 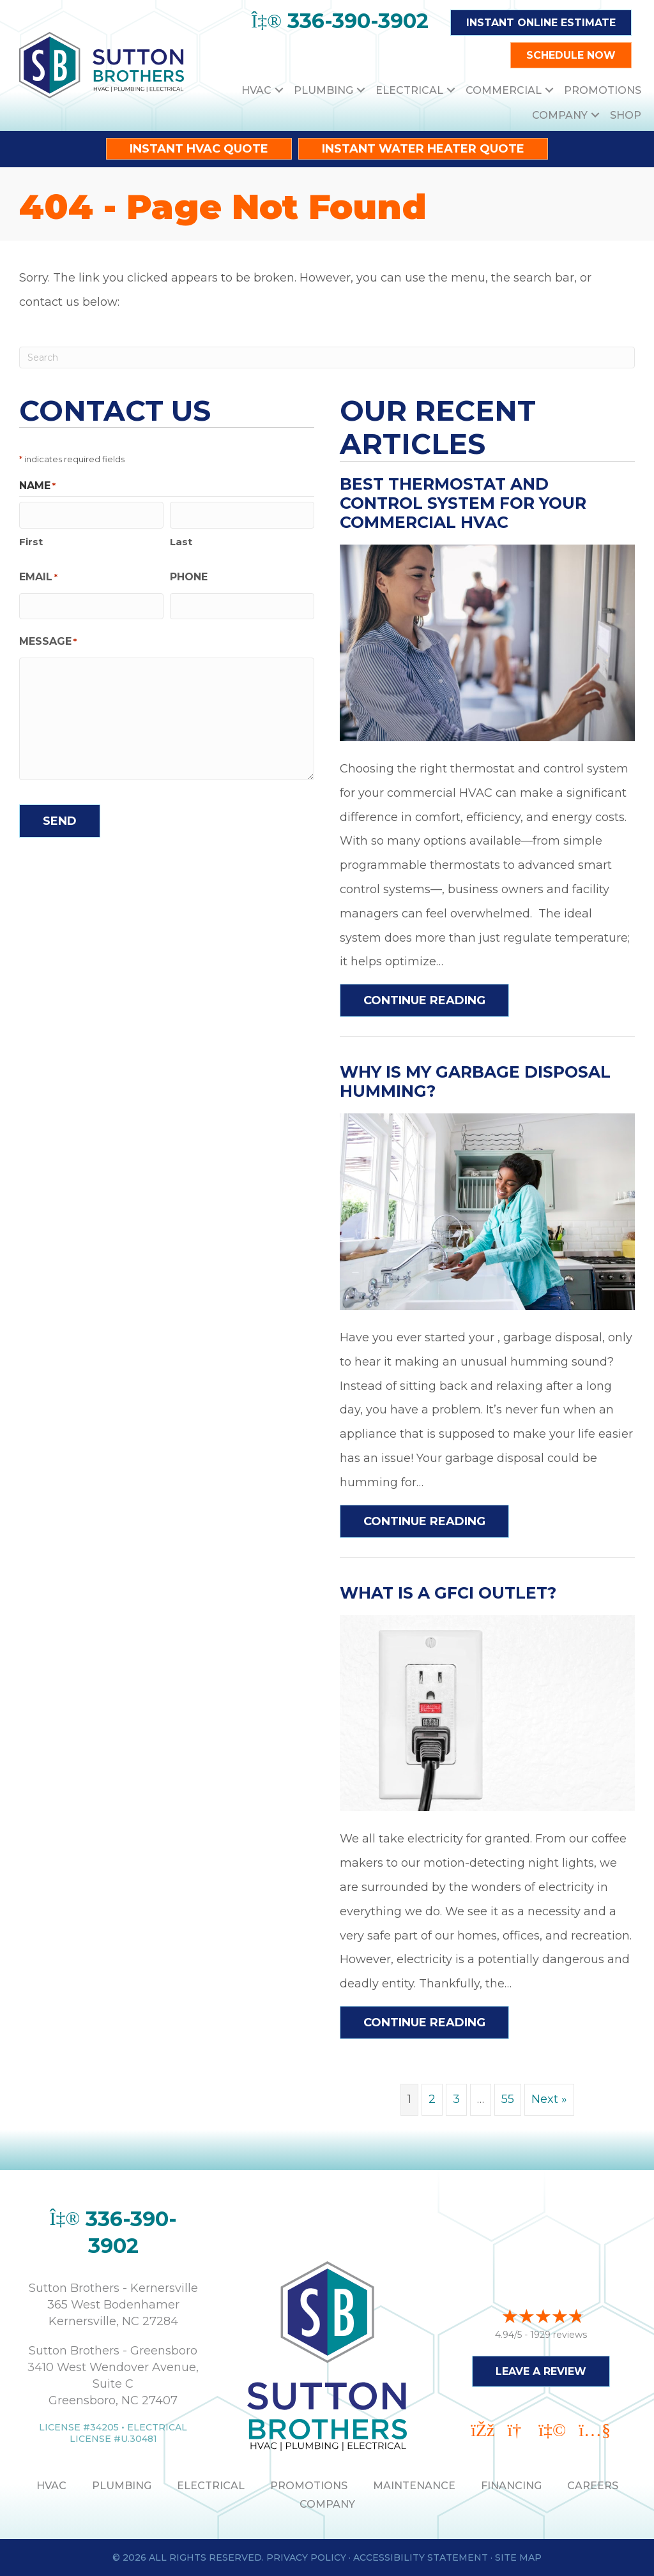 I want to click on Continue Reading, so click(x=424, y=1000).